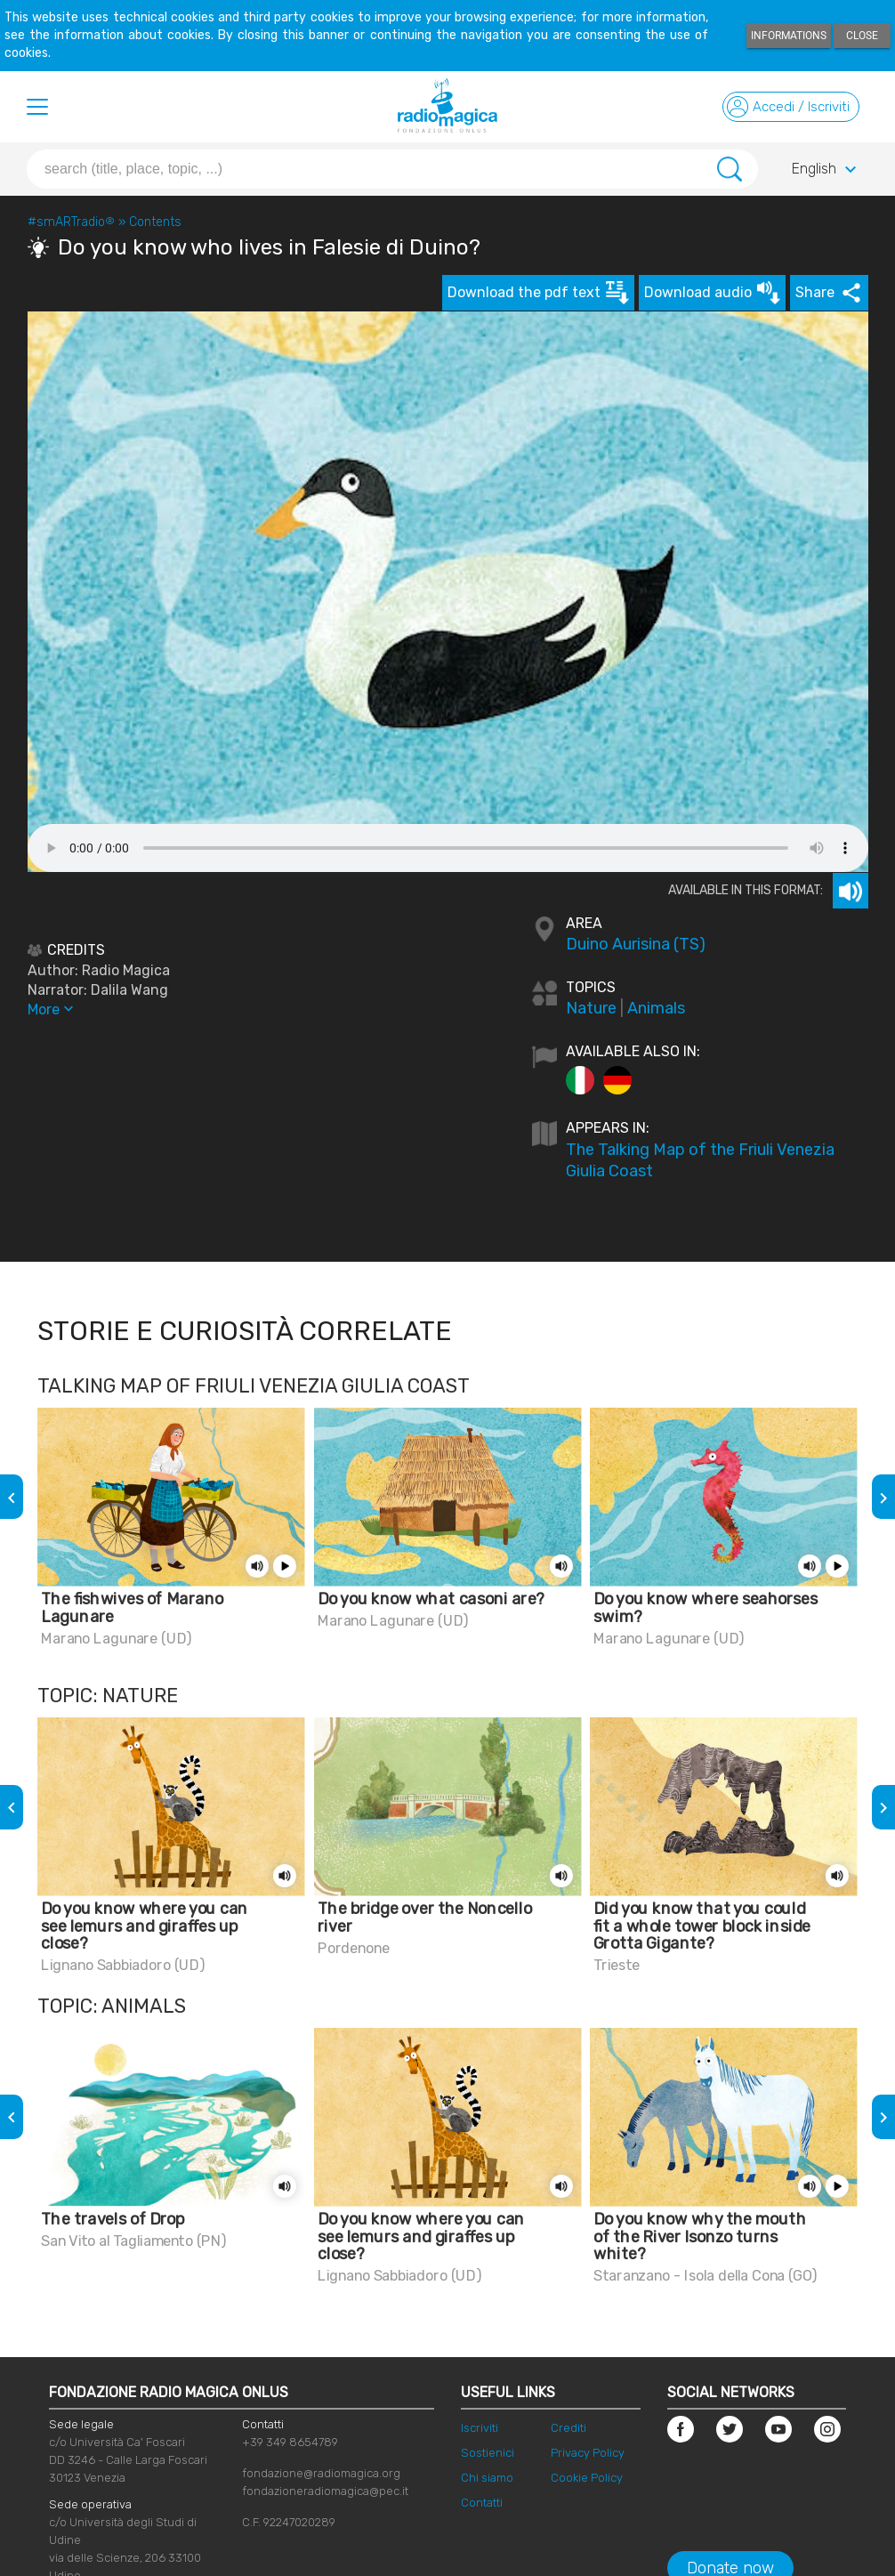 The height and width of the screenshot is (2576, 895). What do you see at coordinates (656, 1008) in the screenshot?
I see `Animals` at bounding box center [656, 1008].